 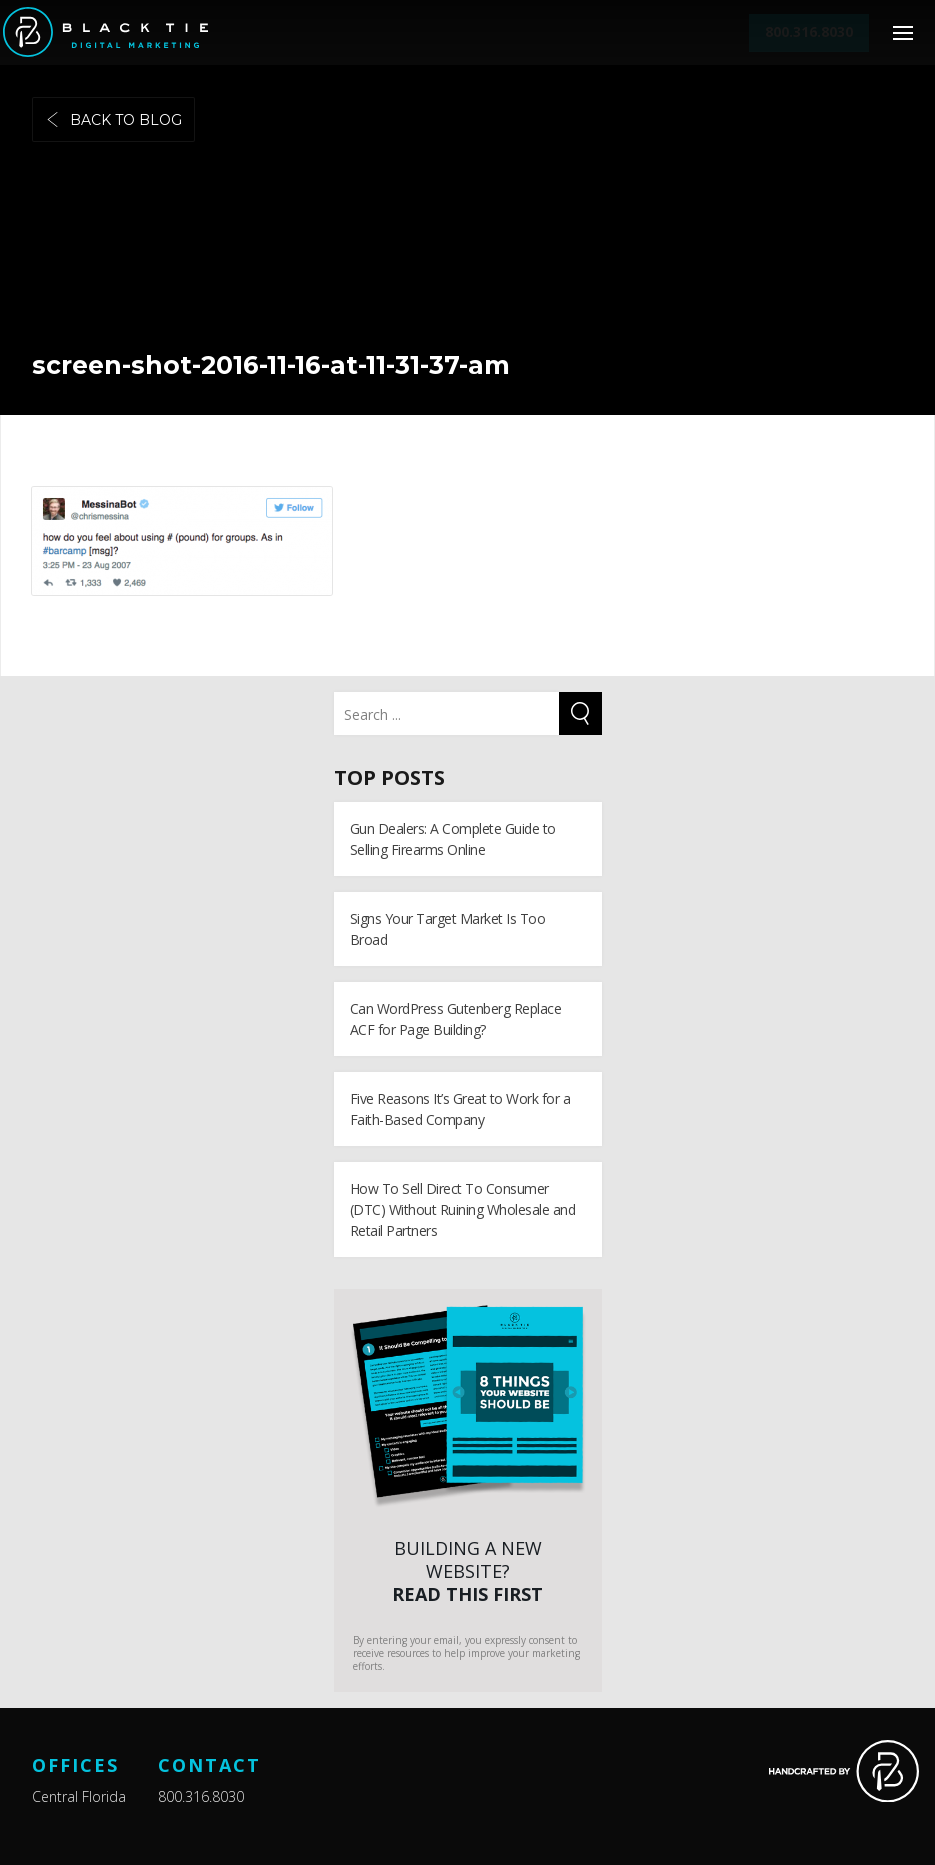 I want to click on Gun Dealers: A Complete Guide to Selling Firearms Online, so click(x=453, y=839).